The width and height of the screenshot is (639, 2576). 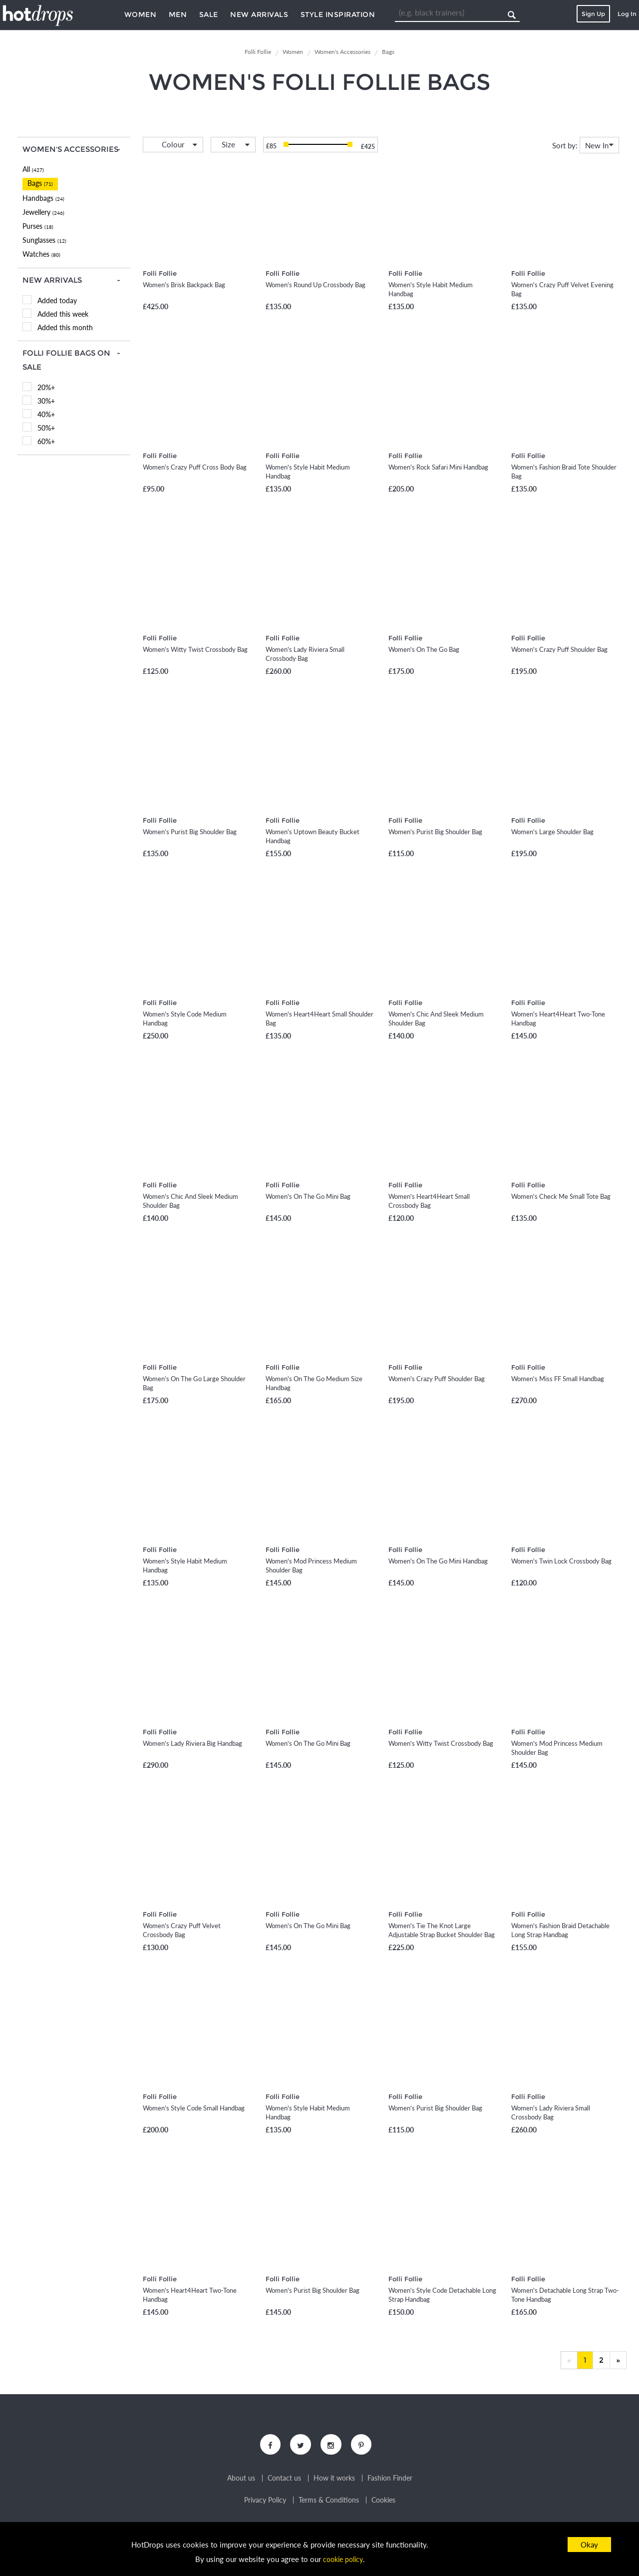 What do you see at coordinates (329, 2502) in the screenshot?
I see `Terms & Conditions` at bounding box center [329, 2502].